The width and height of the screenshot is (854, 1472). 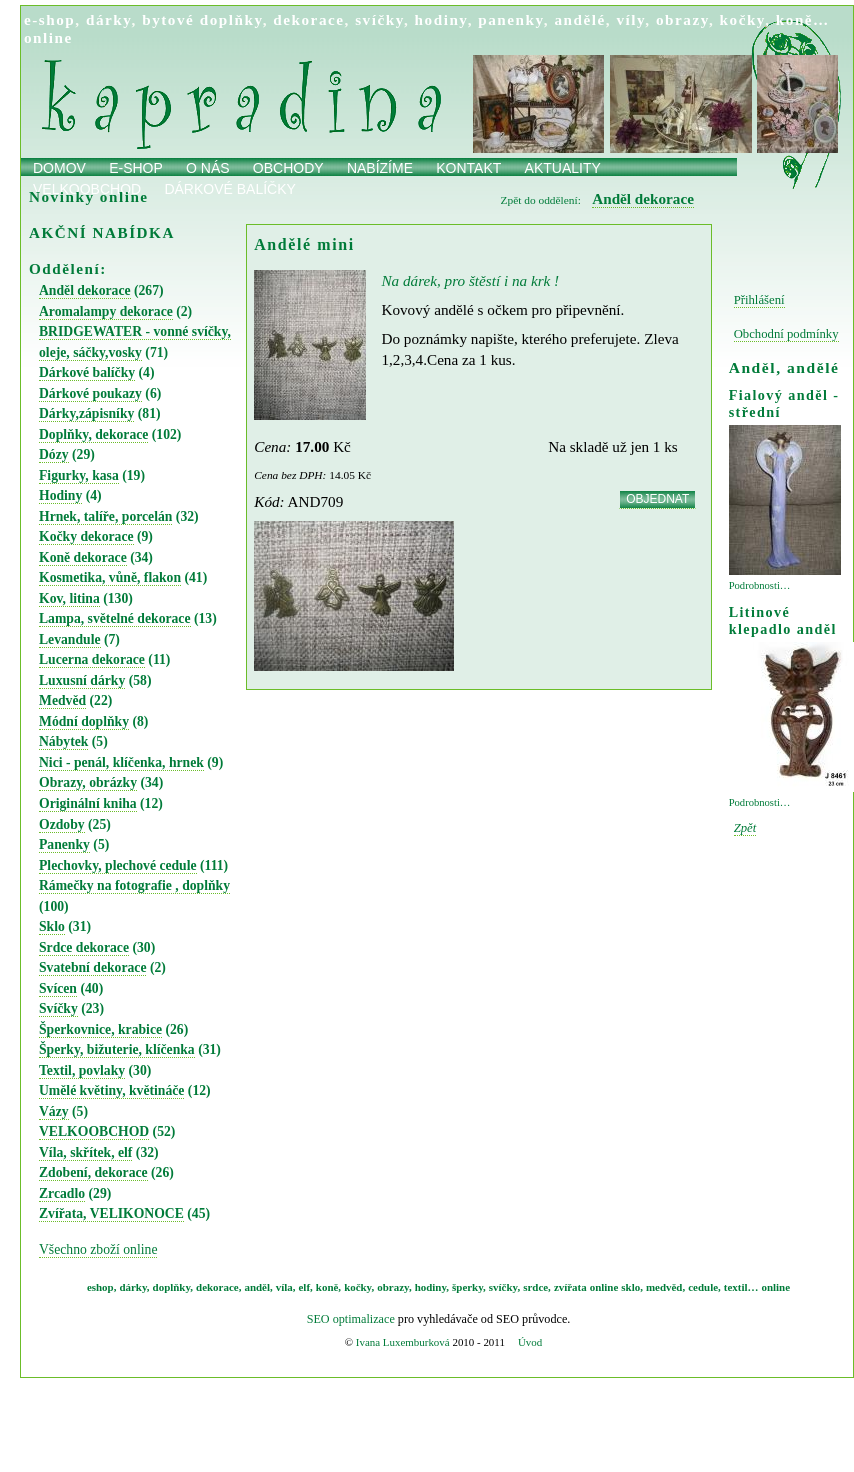 What do you see at coordinates (69, 598) in the screenshot?
I see `Kov, litina` at bounding box center [69, 598].